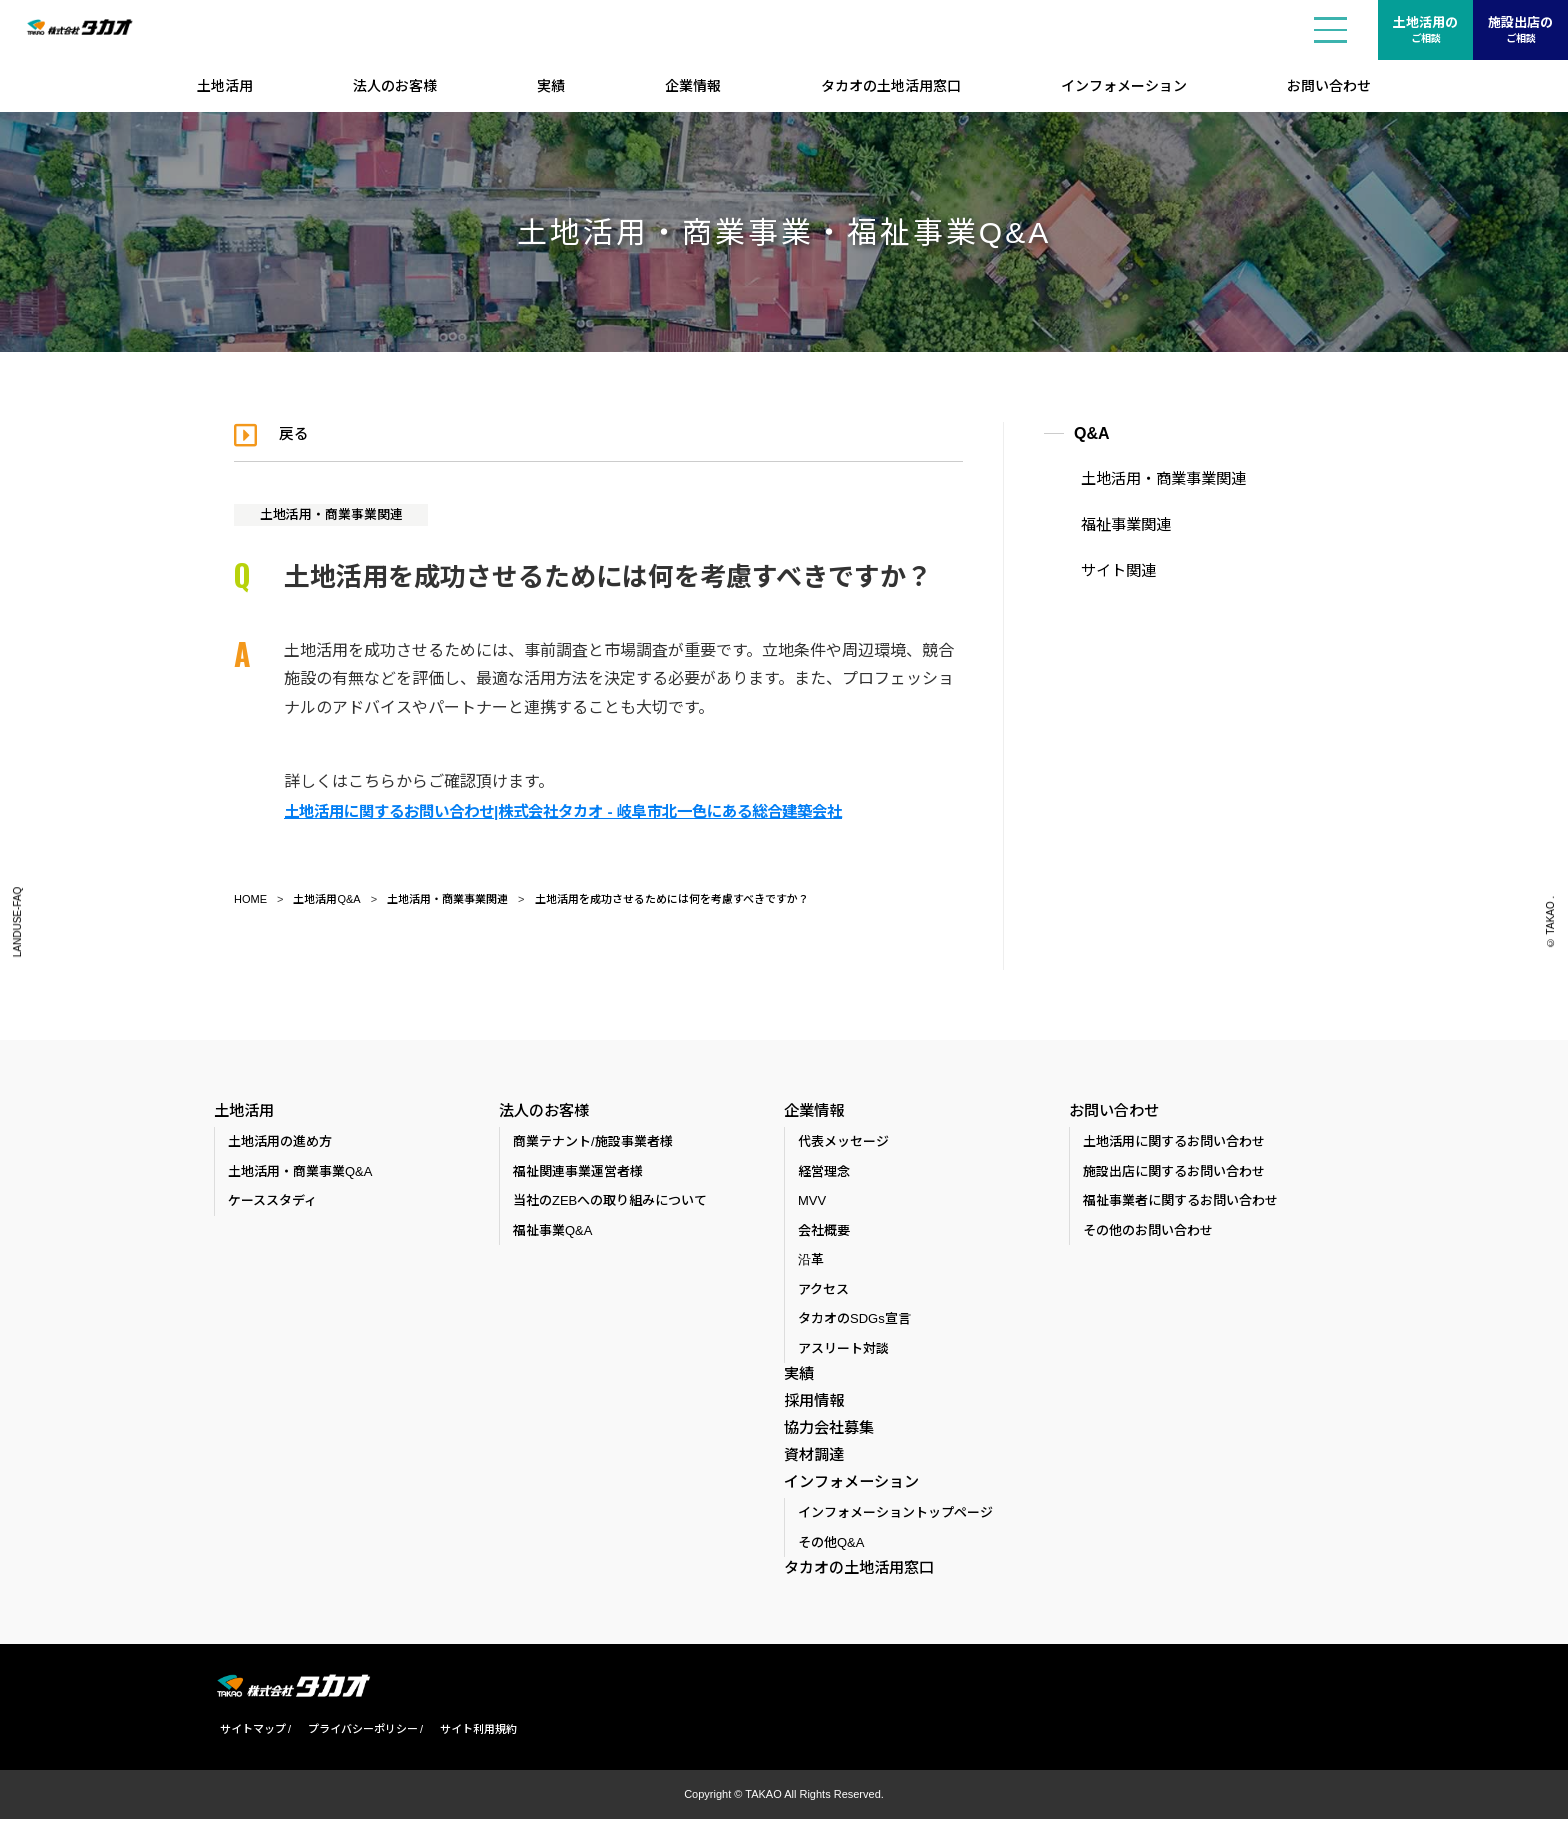 Image resolution: width=1568 pixels, height=1844 pixels. Describe the element at coordinates (250, 899) in the screenshot. I see `HOME` at that location.